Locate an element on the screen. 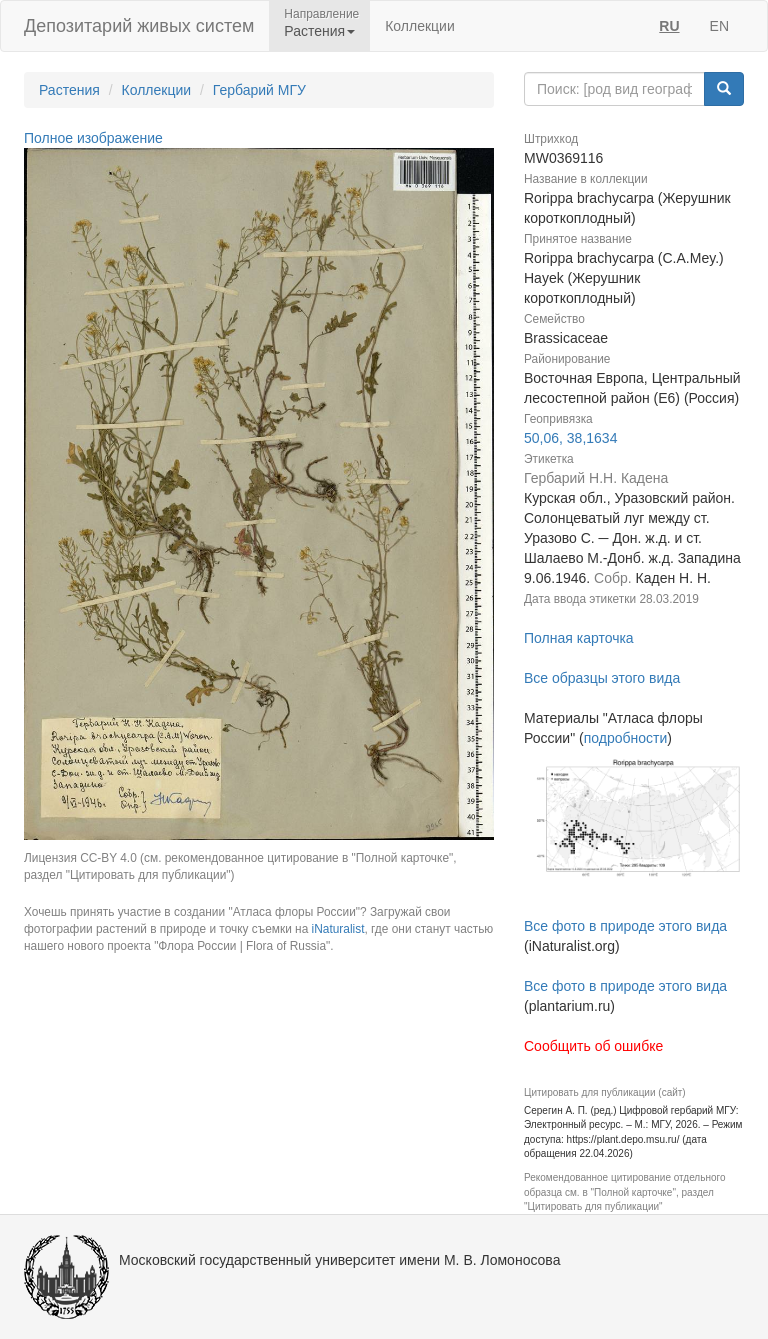 This screenshot has width=768, height=1339. Коллекции is located at coordinates (420, 26).